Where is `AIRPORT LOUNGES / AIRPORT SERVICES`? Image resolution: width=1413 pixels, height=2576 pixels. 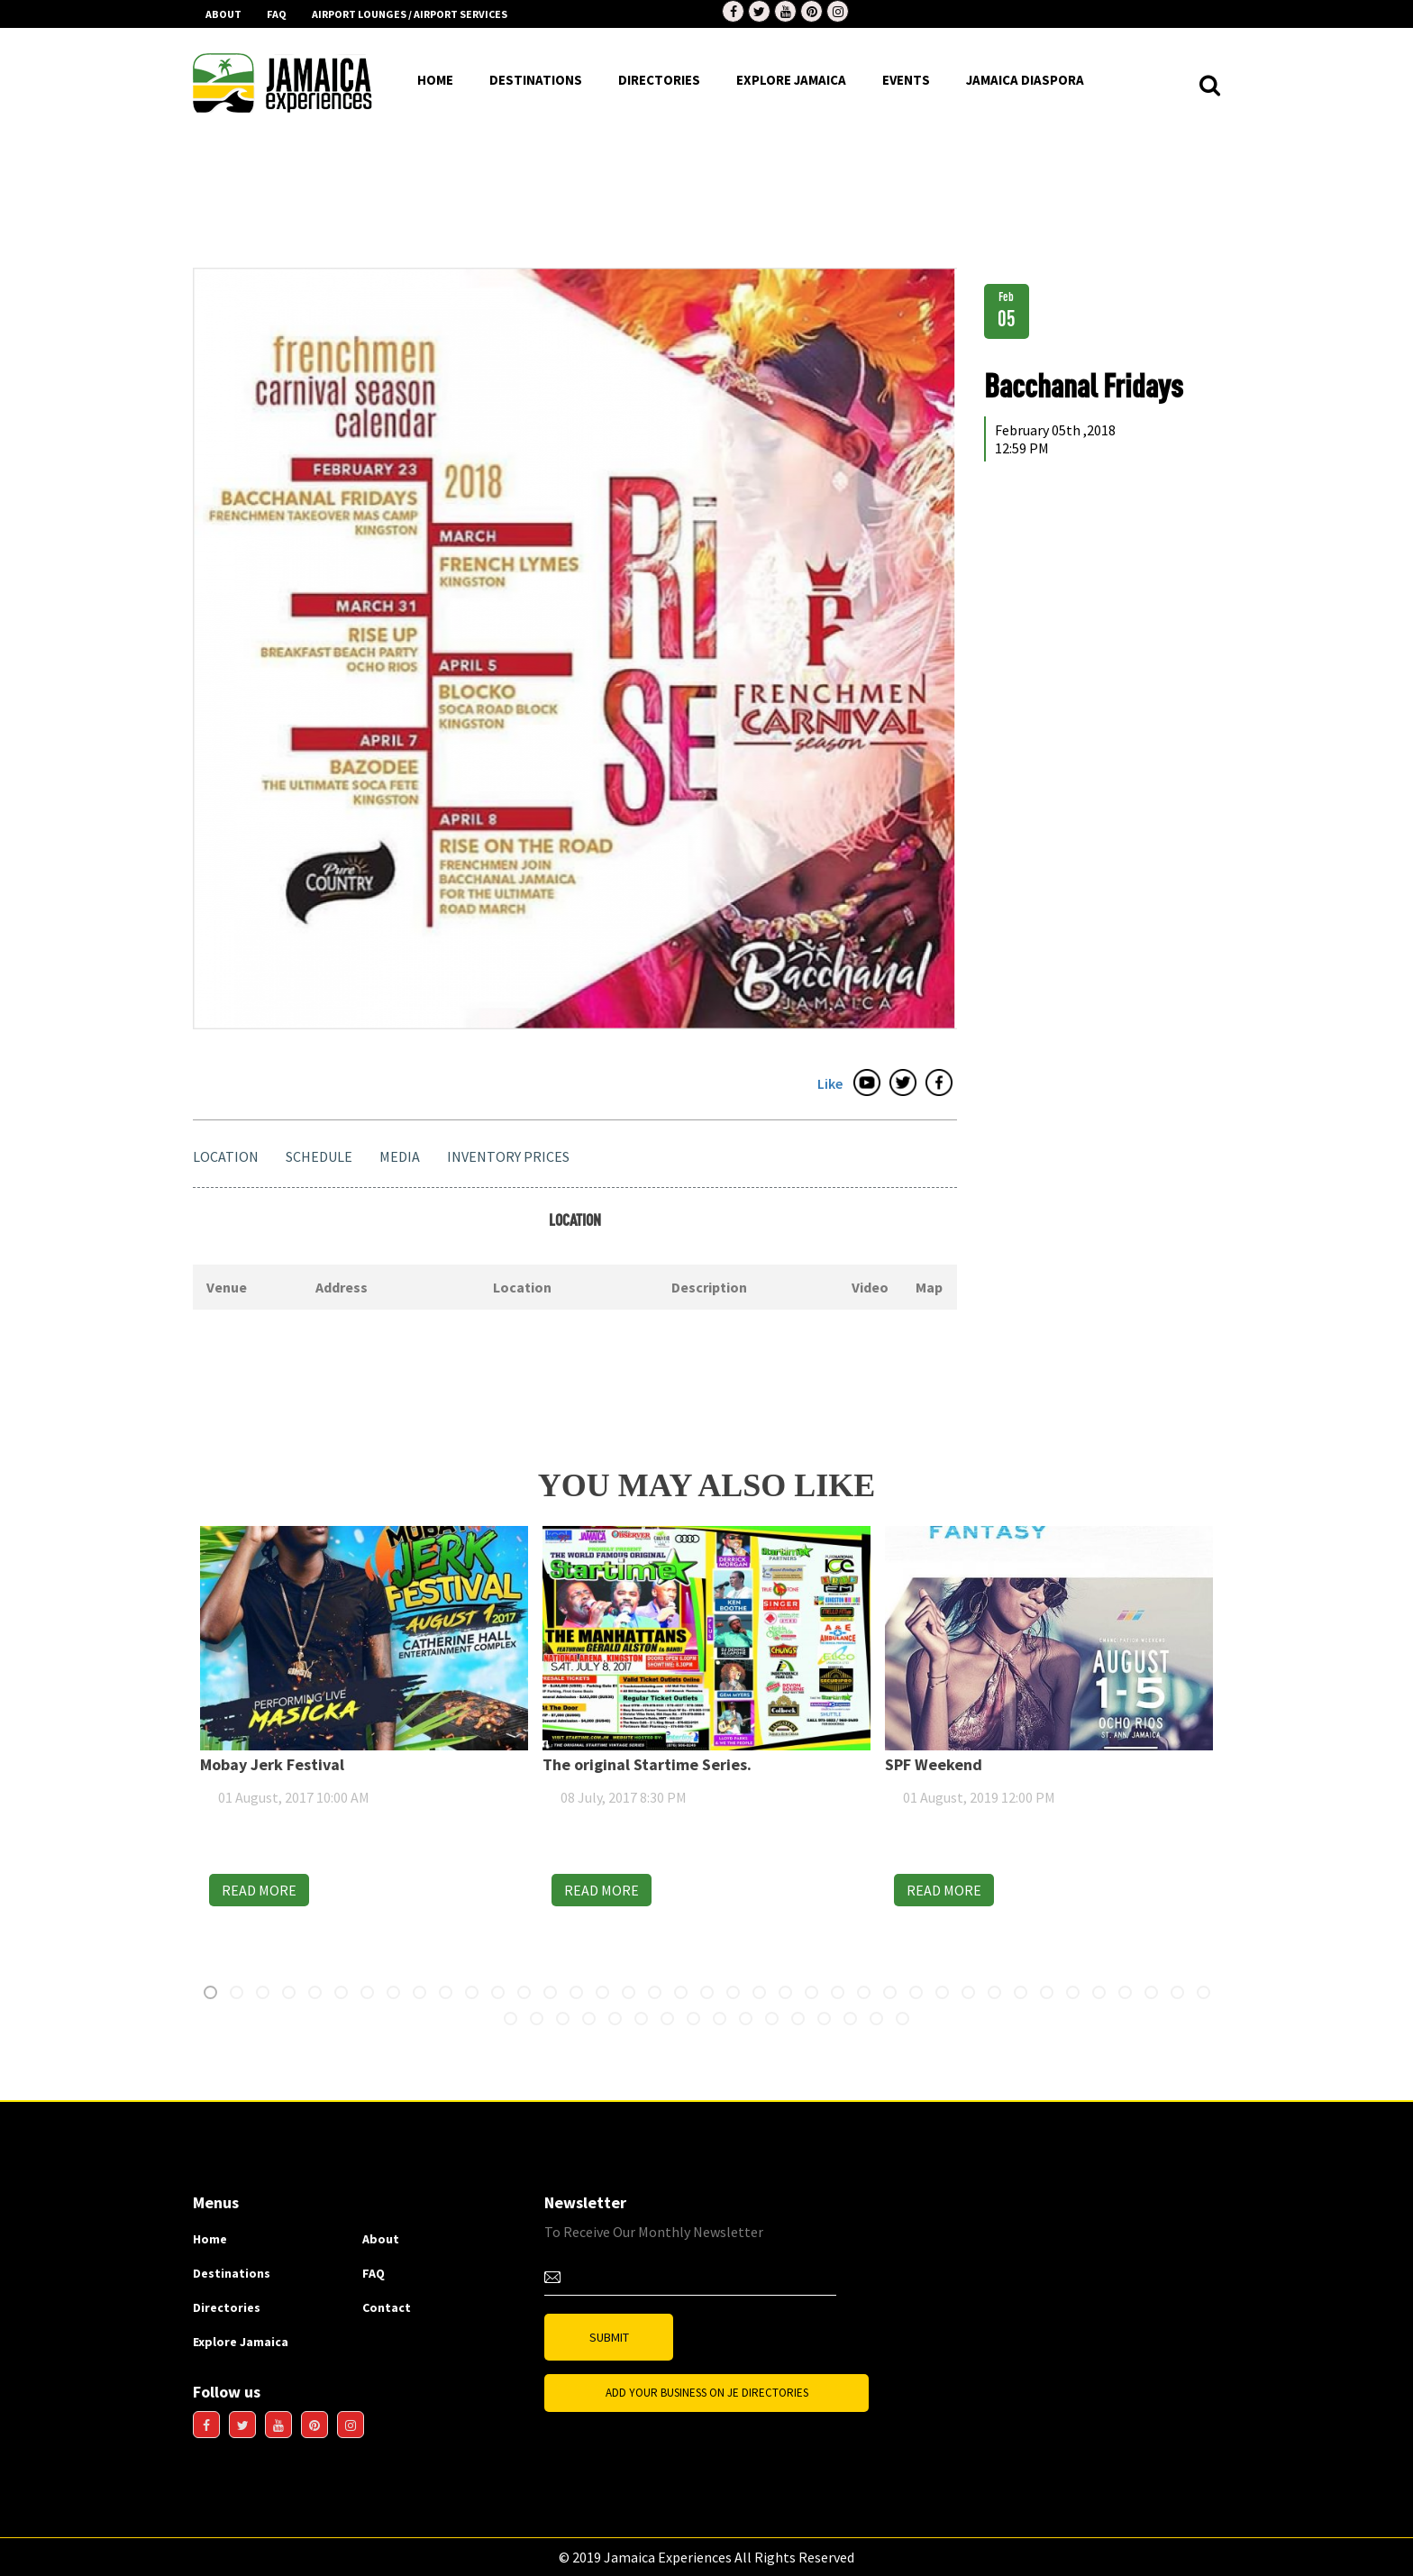
AIRPORT LOUNGES / AIRPORT SERVICES is located at coordinates (409, 14).